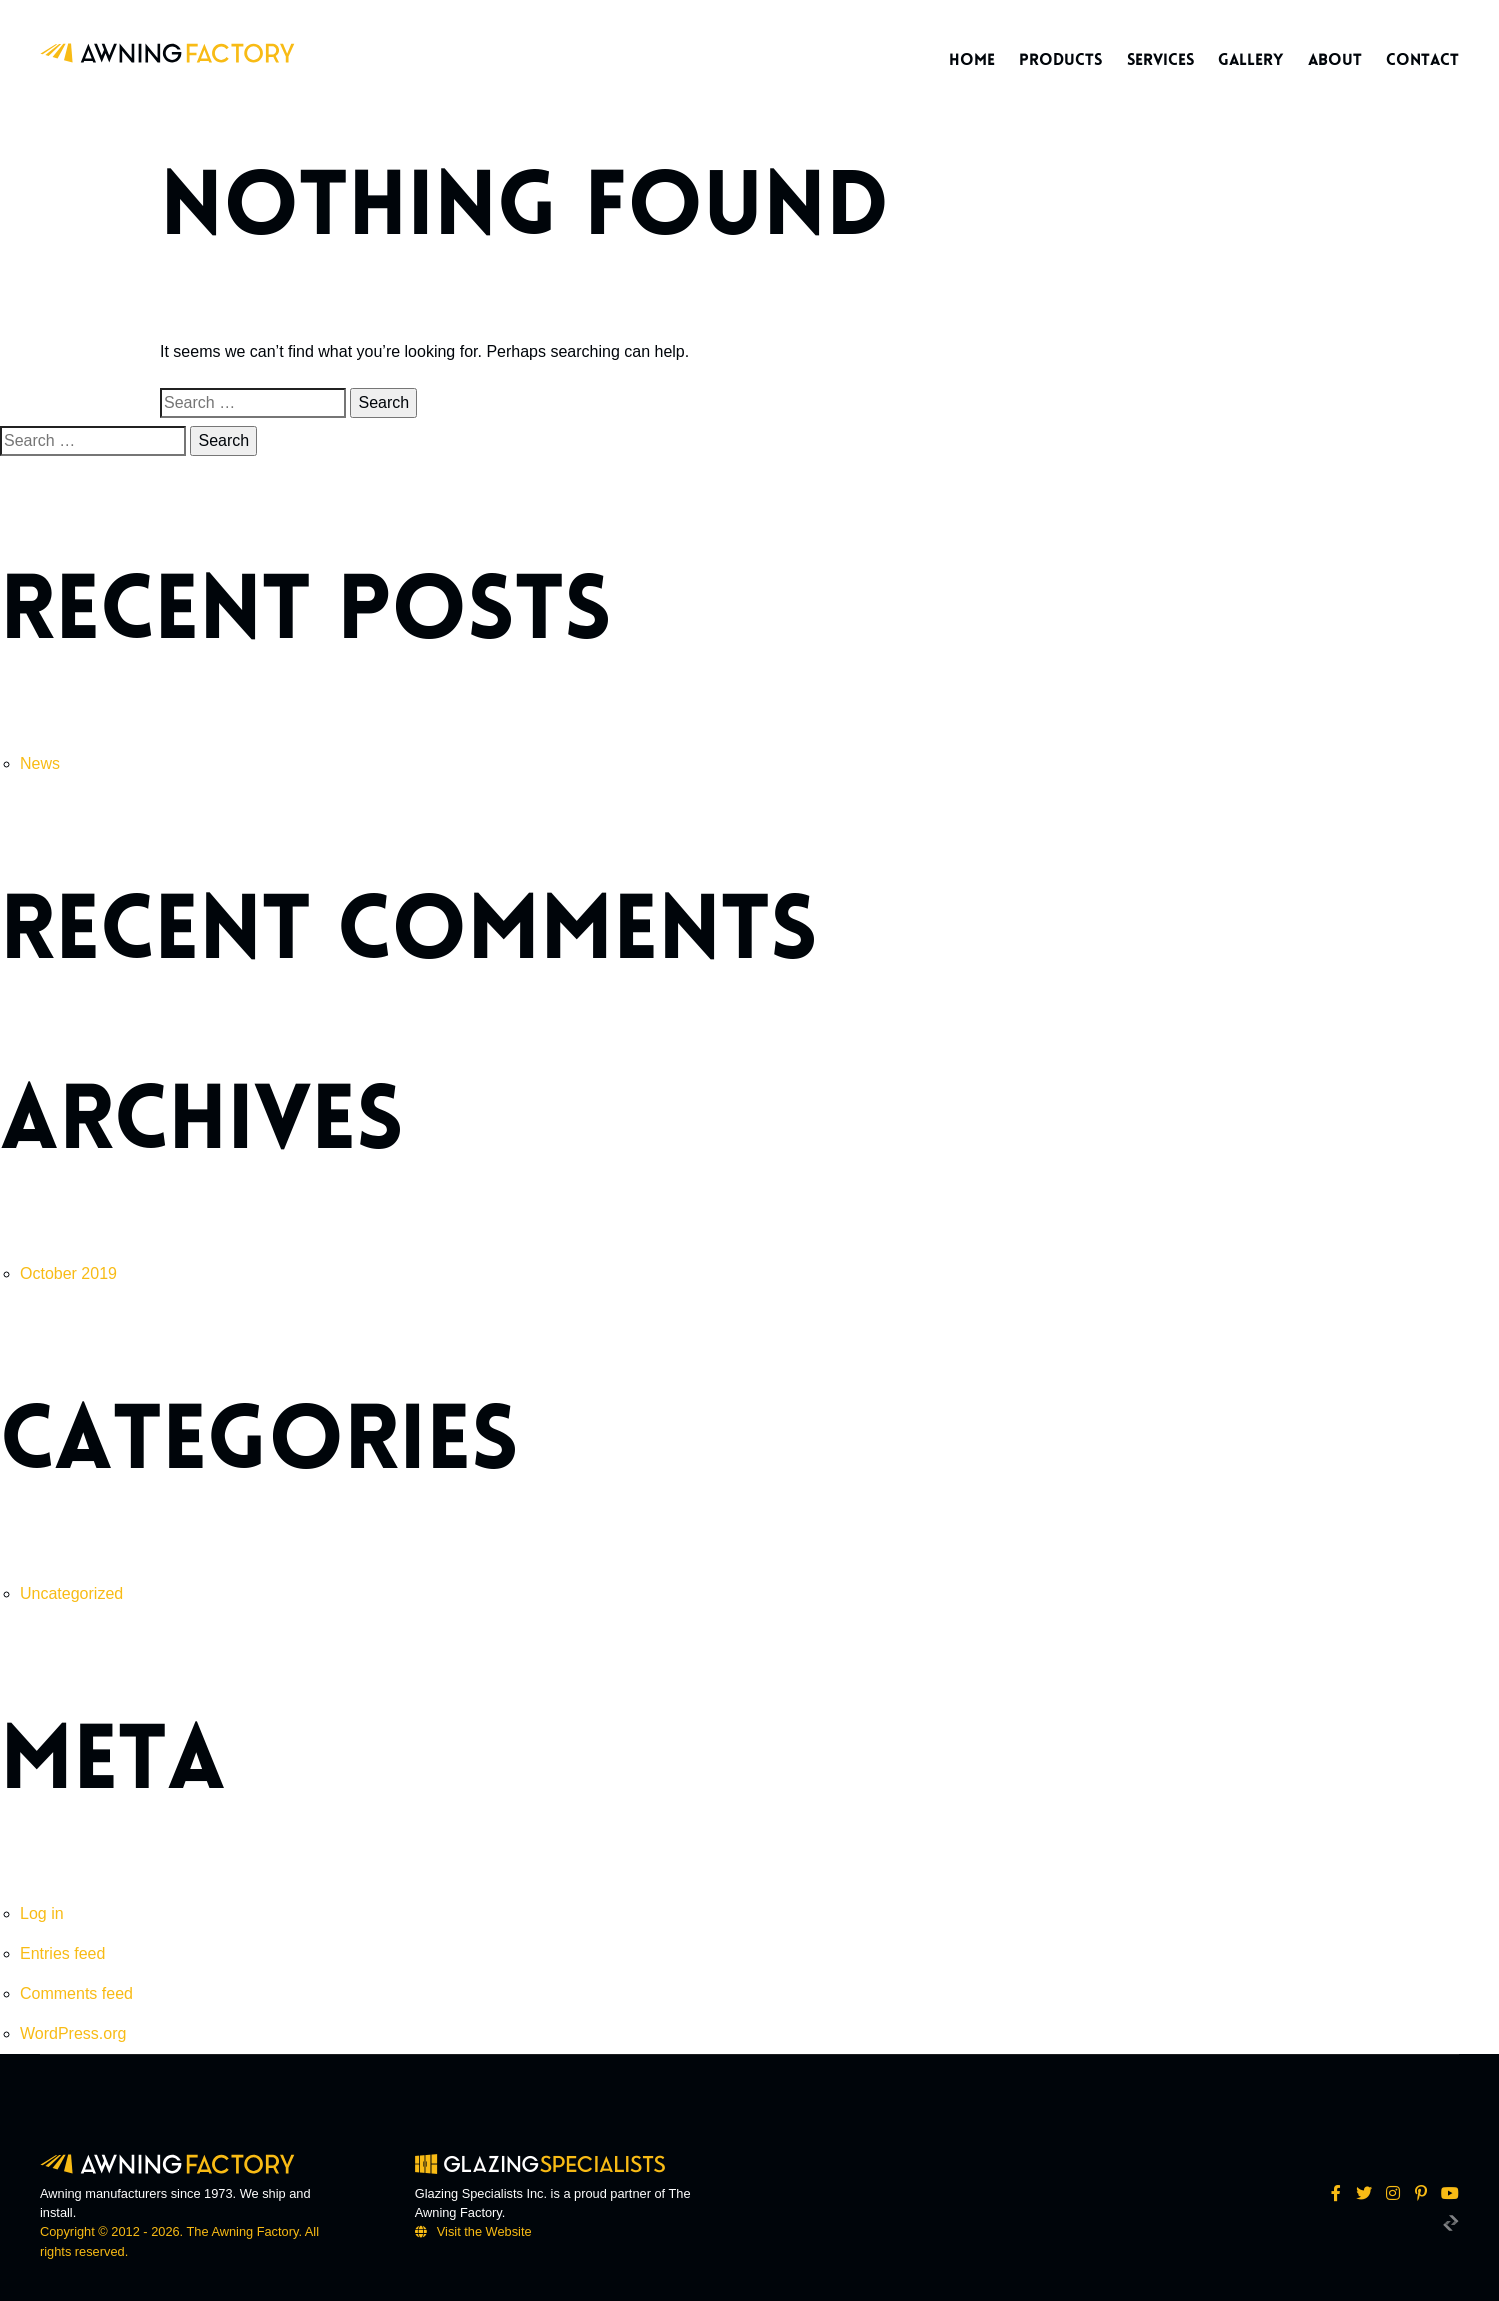 The height and width of the screenshot is (2301, 1499). Describe the element at coordinates (42, 1913) in the screenshot. I see `Log in` at that location.